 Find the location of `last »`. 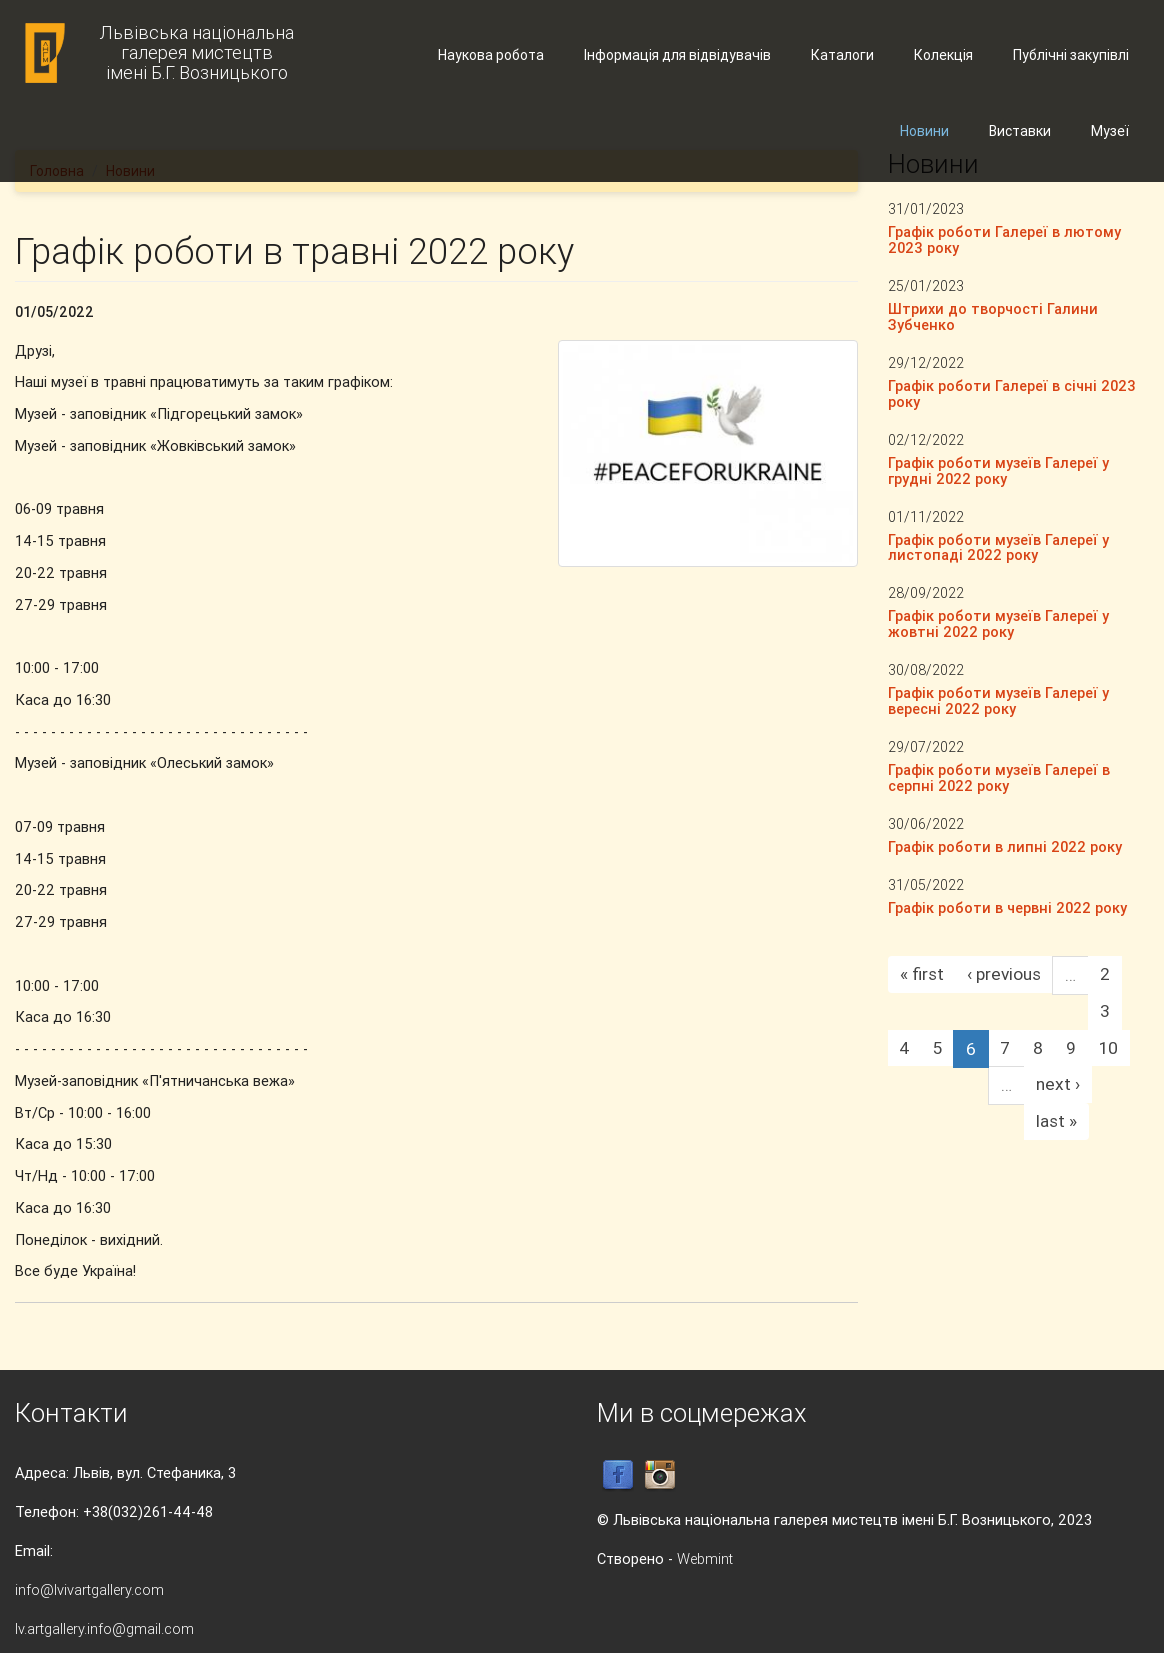

last » is located at coordinates (1056, 1121).